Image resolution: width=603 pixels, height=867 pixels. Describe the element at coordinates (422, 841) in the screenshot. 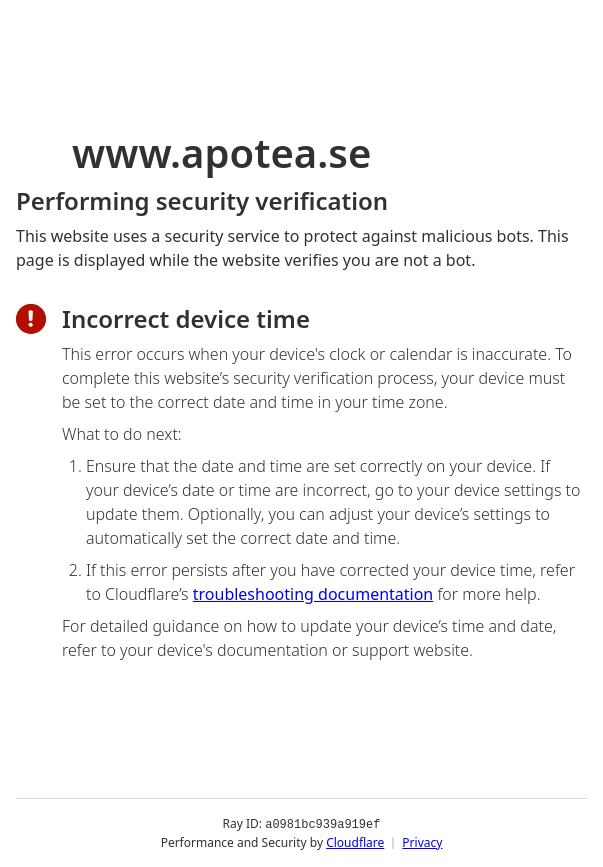

I see `Privacy` at that location.